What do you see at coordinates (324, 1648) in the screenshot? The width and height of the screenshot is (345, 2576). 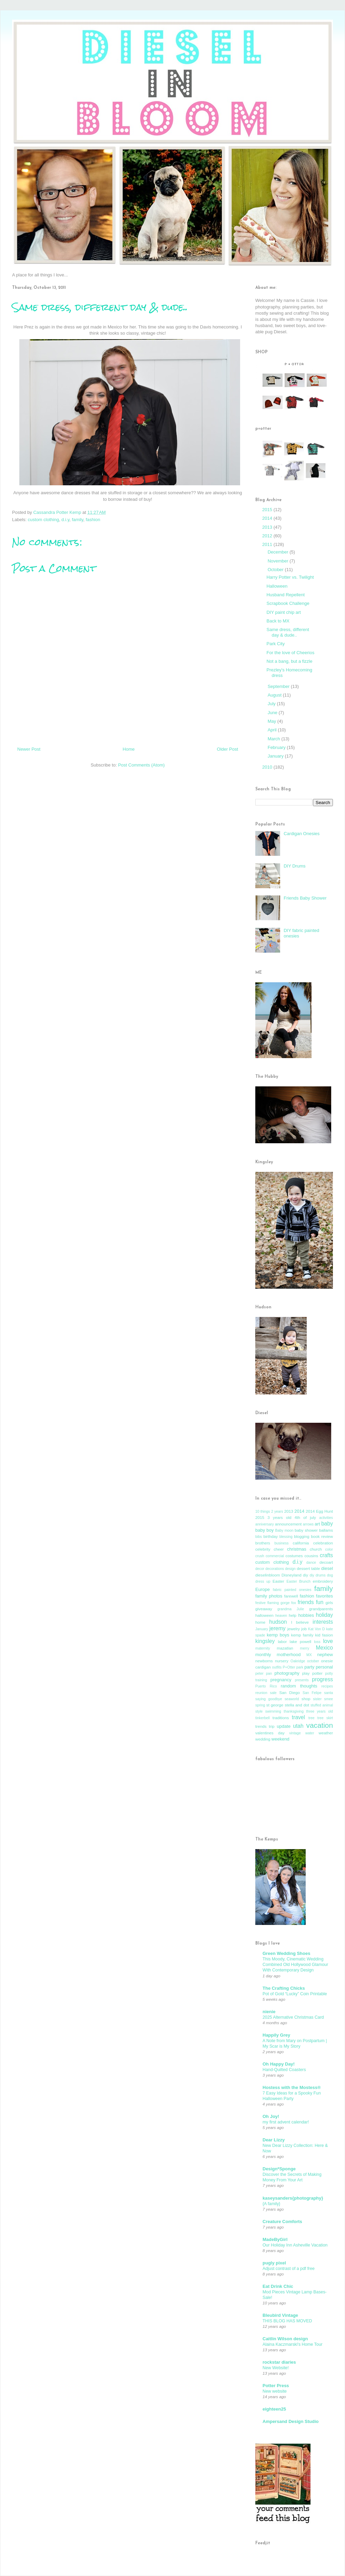 I see `Mexico` at bounding box center [324, 1648].